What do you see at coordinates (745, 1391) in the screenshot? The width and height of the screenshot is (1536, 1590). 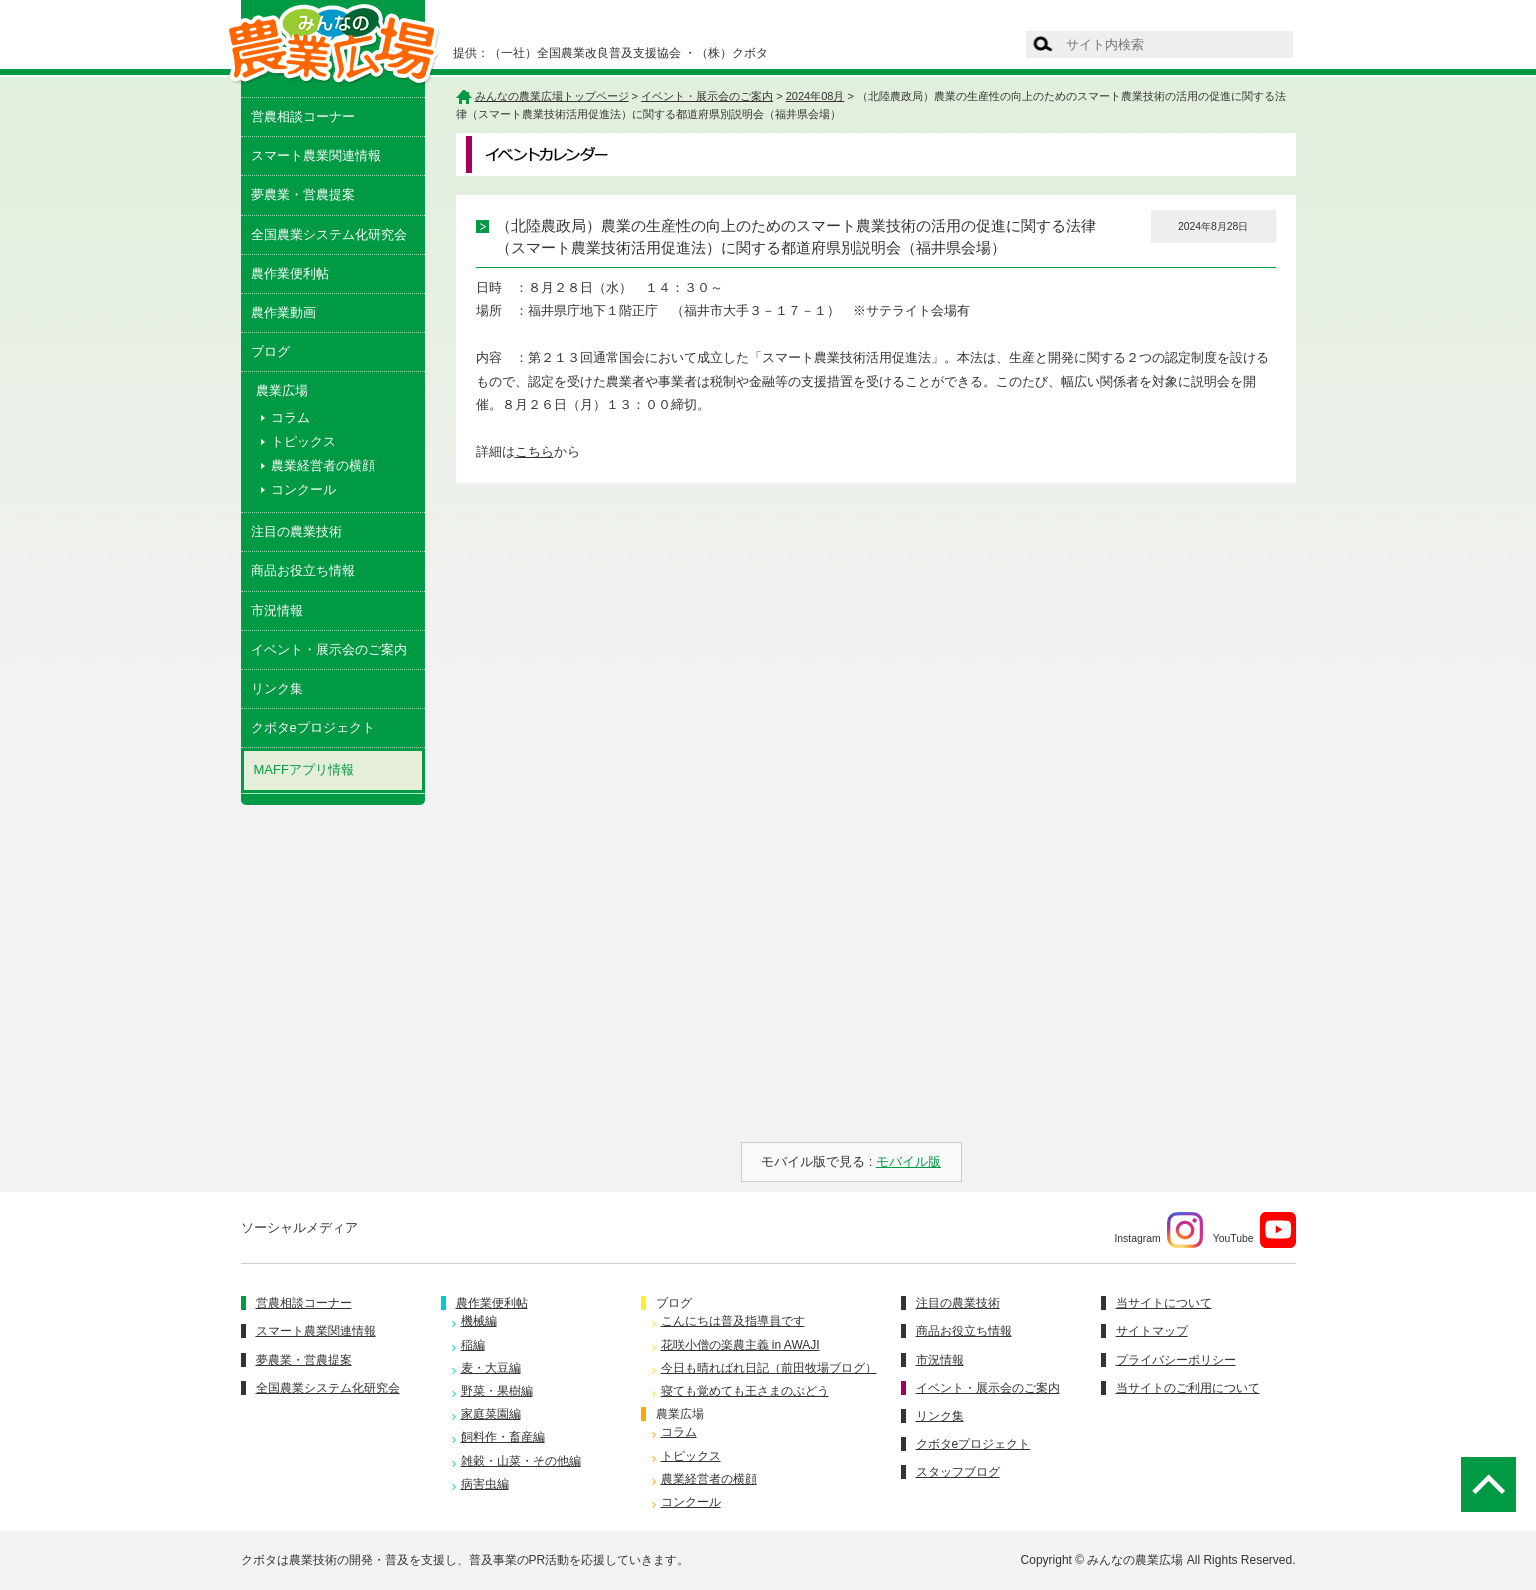 I see `寝ても覚めても王さまのぶどう` at bounding box center [745, 1391].